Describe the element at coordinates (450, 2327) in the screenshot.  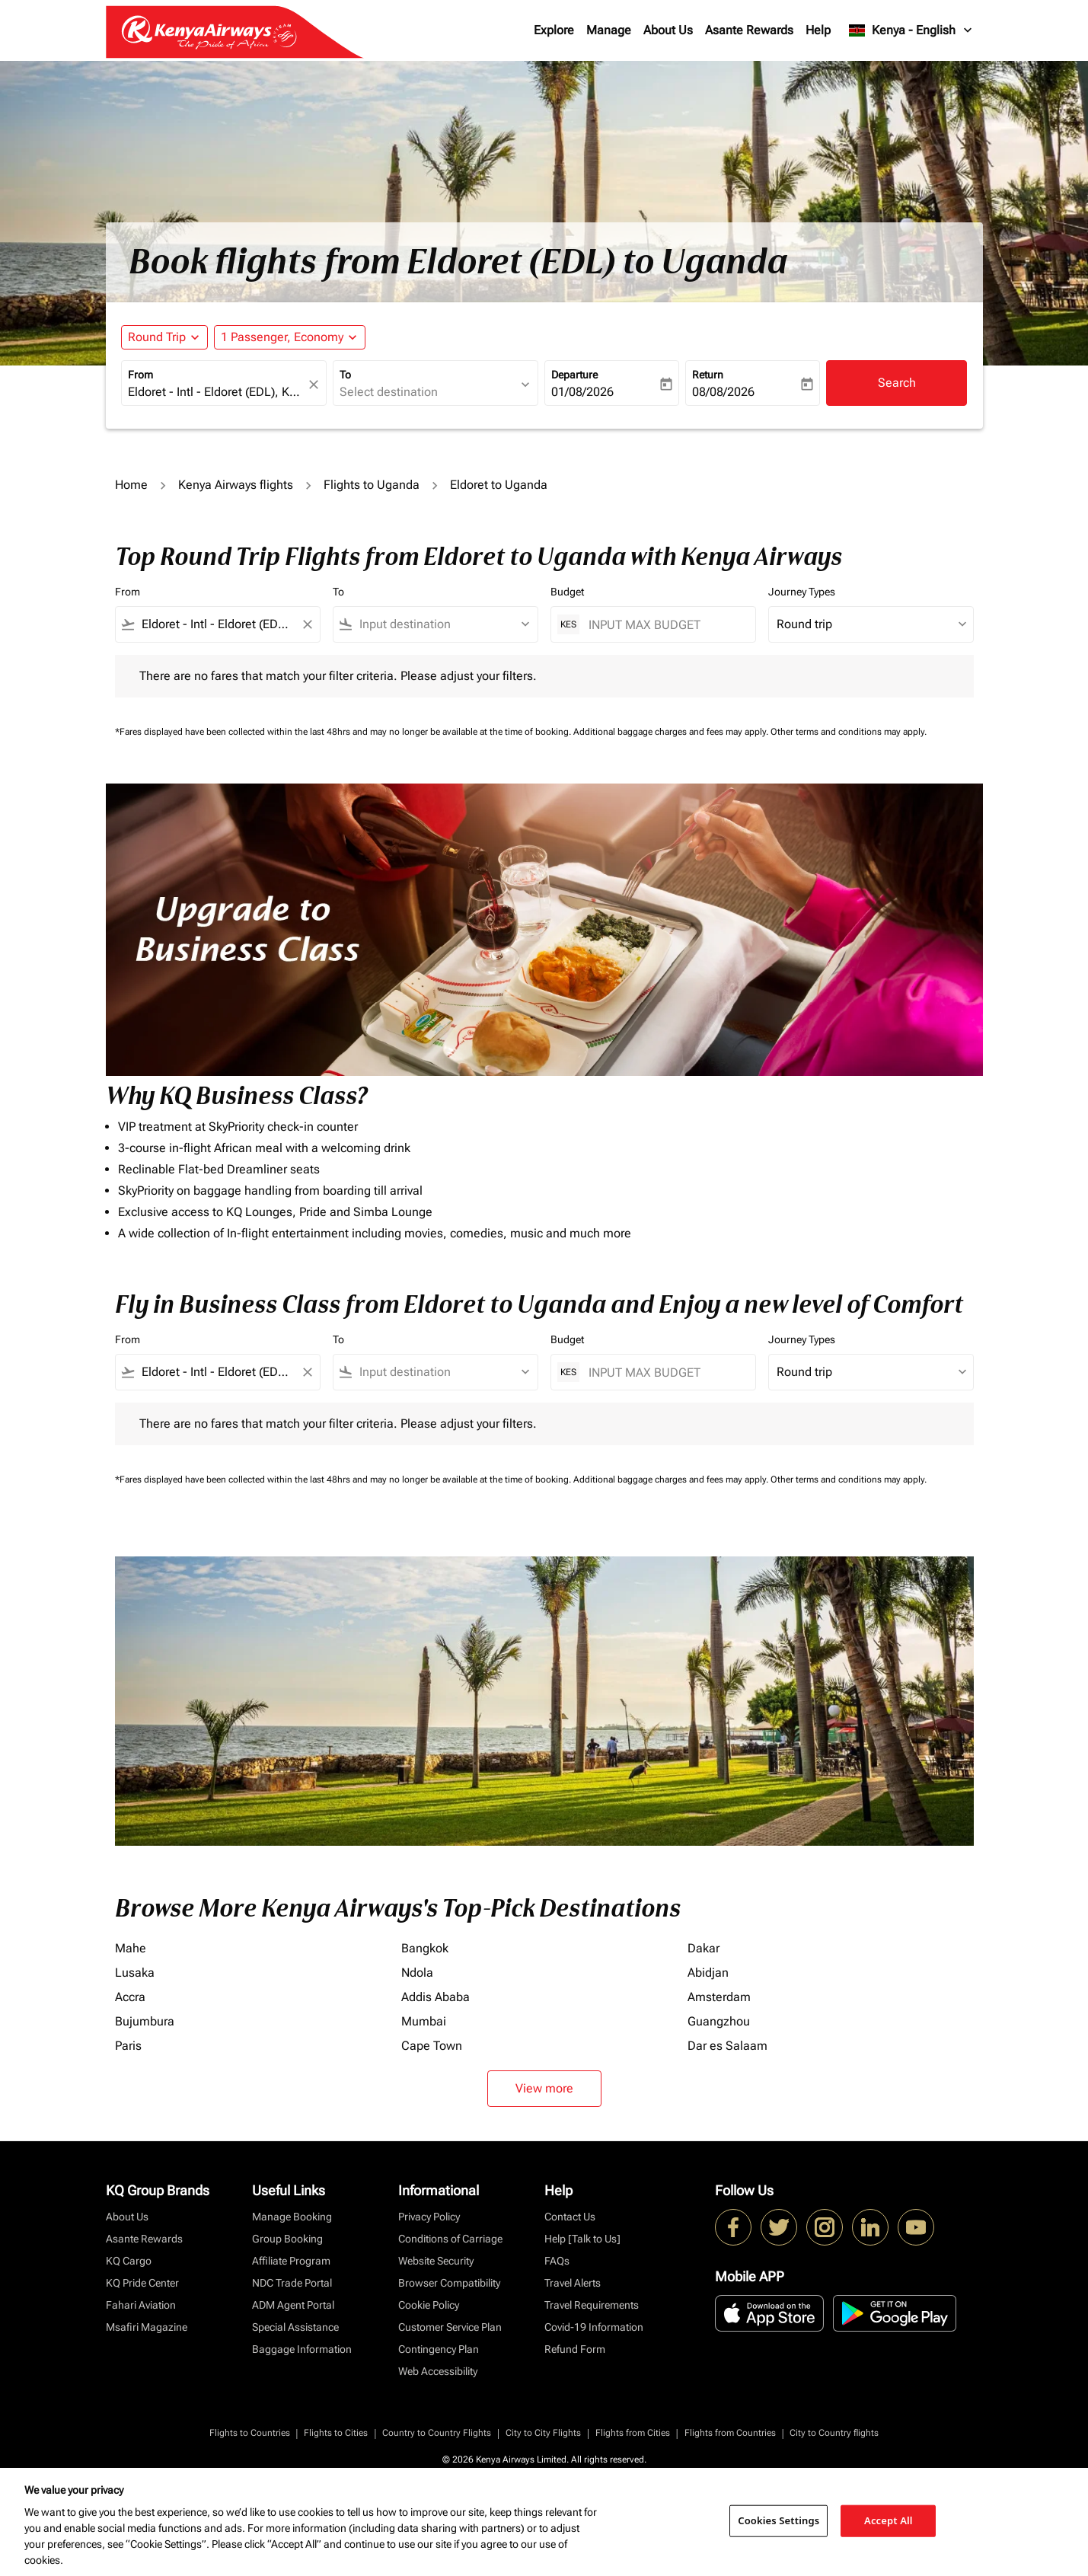
I see `Customer Service Plan` at that location.